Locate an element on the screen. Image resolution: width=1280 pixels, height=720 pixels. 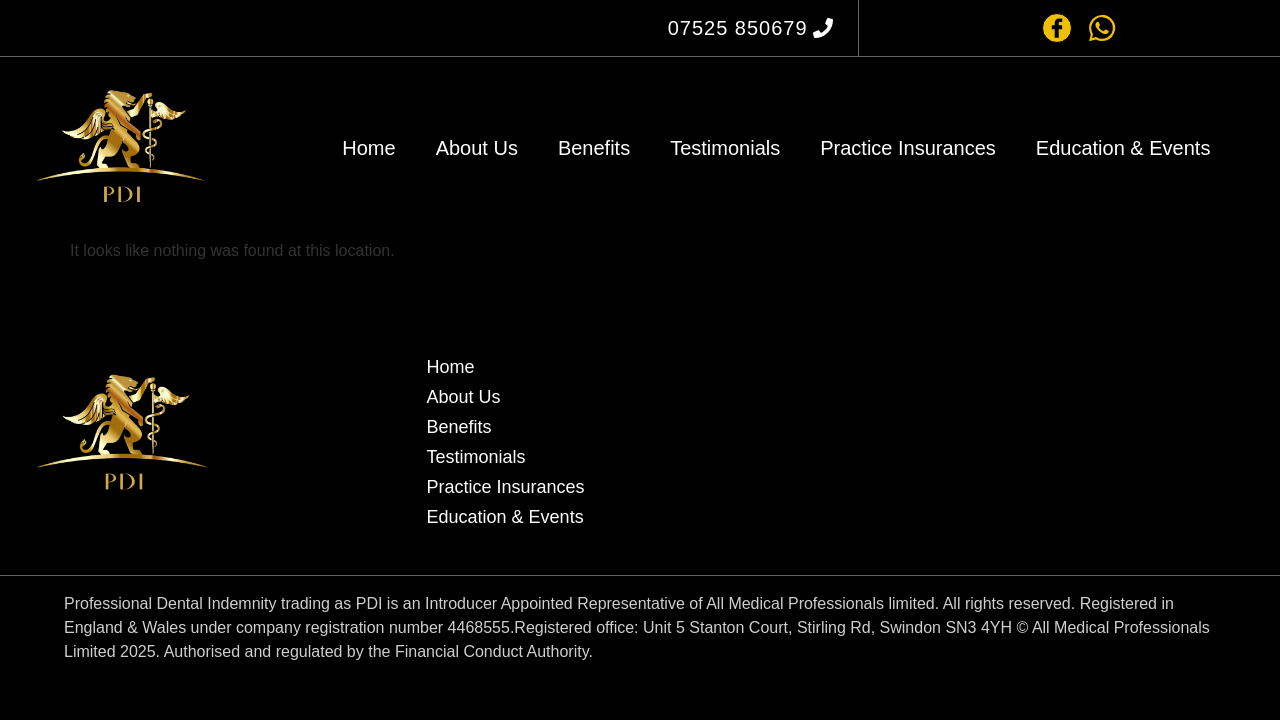
Testimonials is located at coordinates (725, 148).